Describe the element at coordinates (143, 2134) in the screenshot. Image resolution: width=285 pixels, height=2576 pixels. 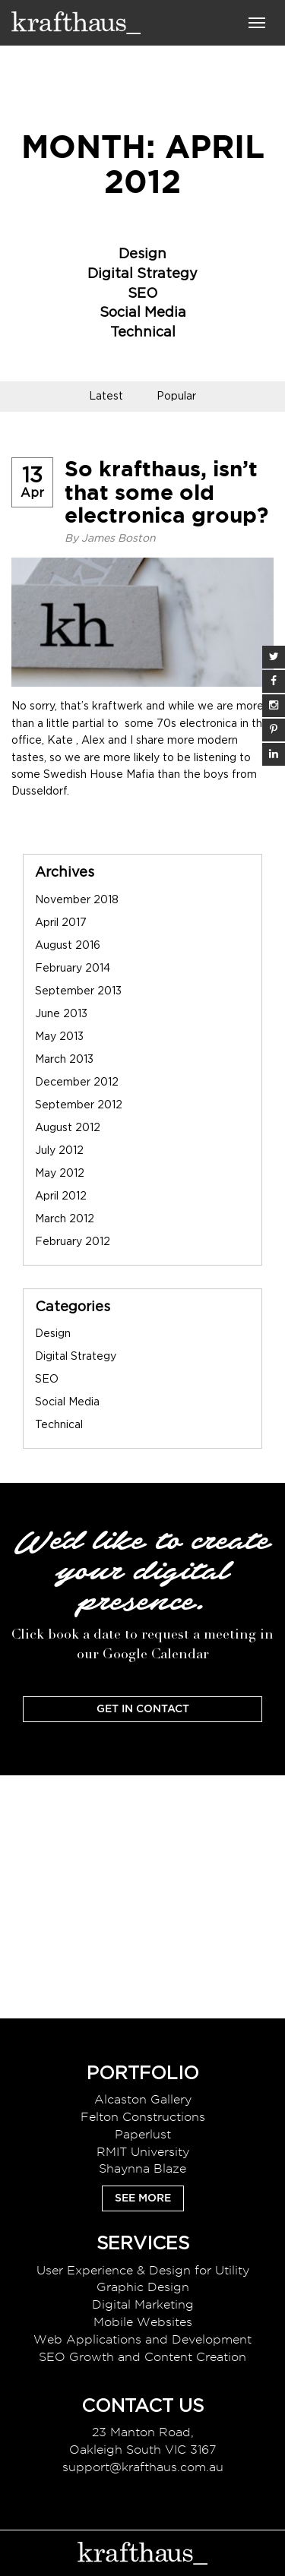
I see `Paperlust` at that location.